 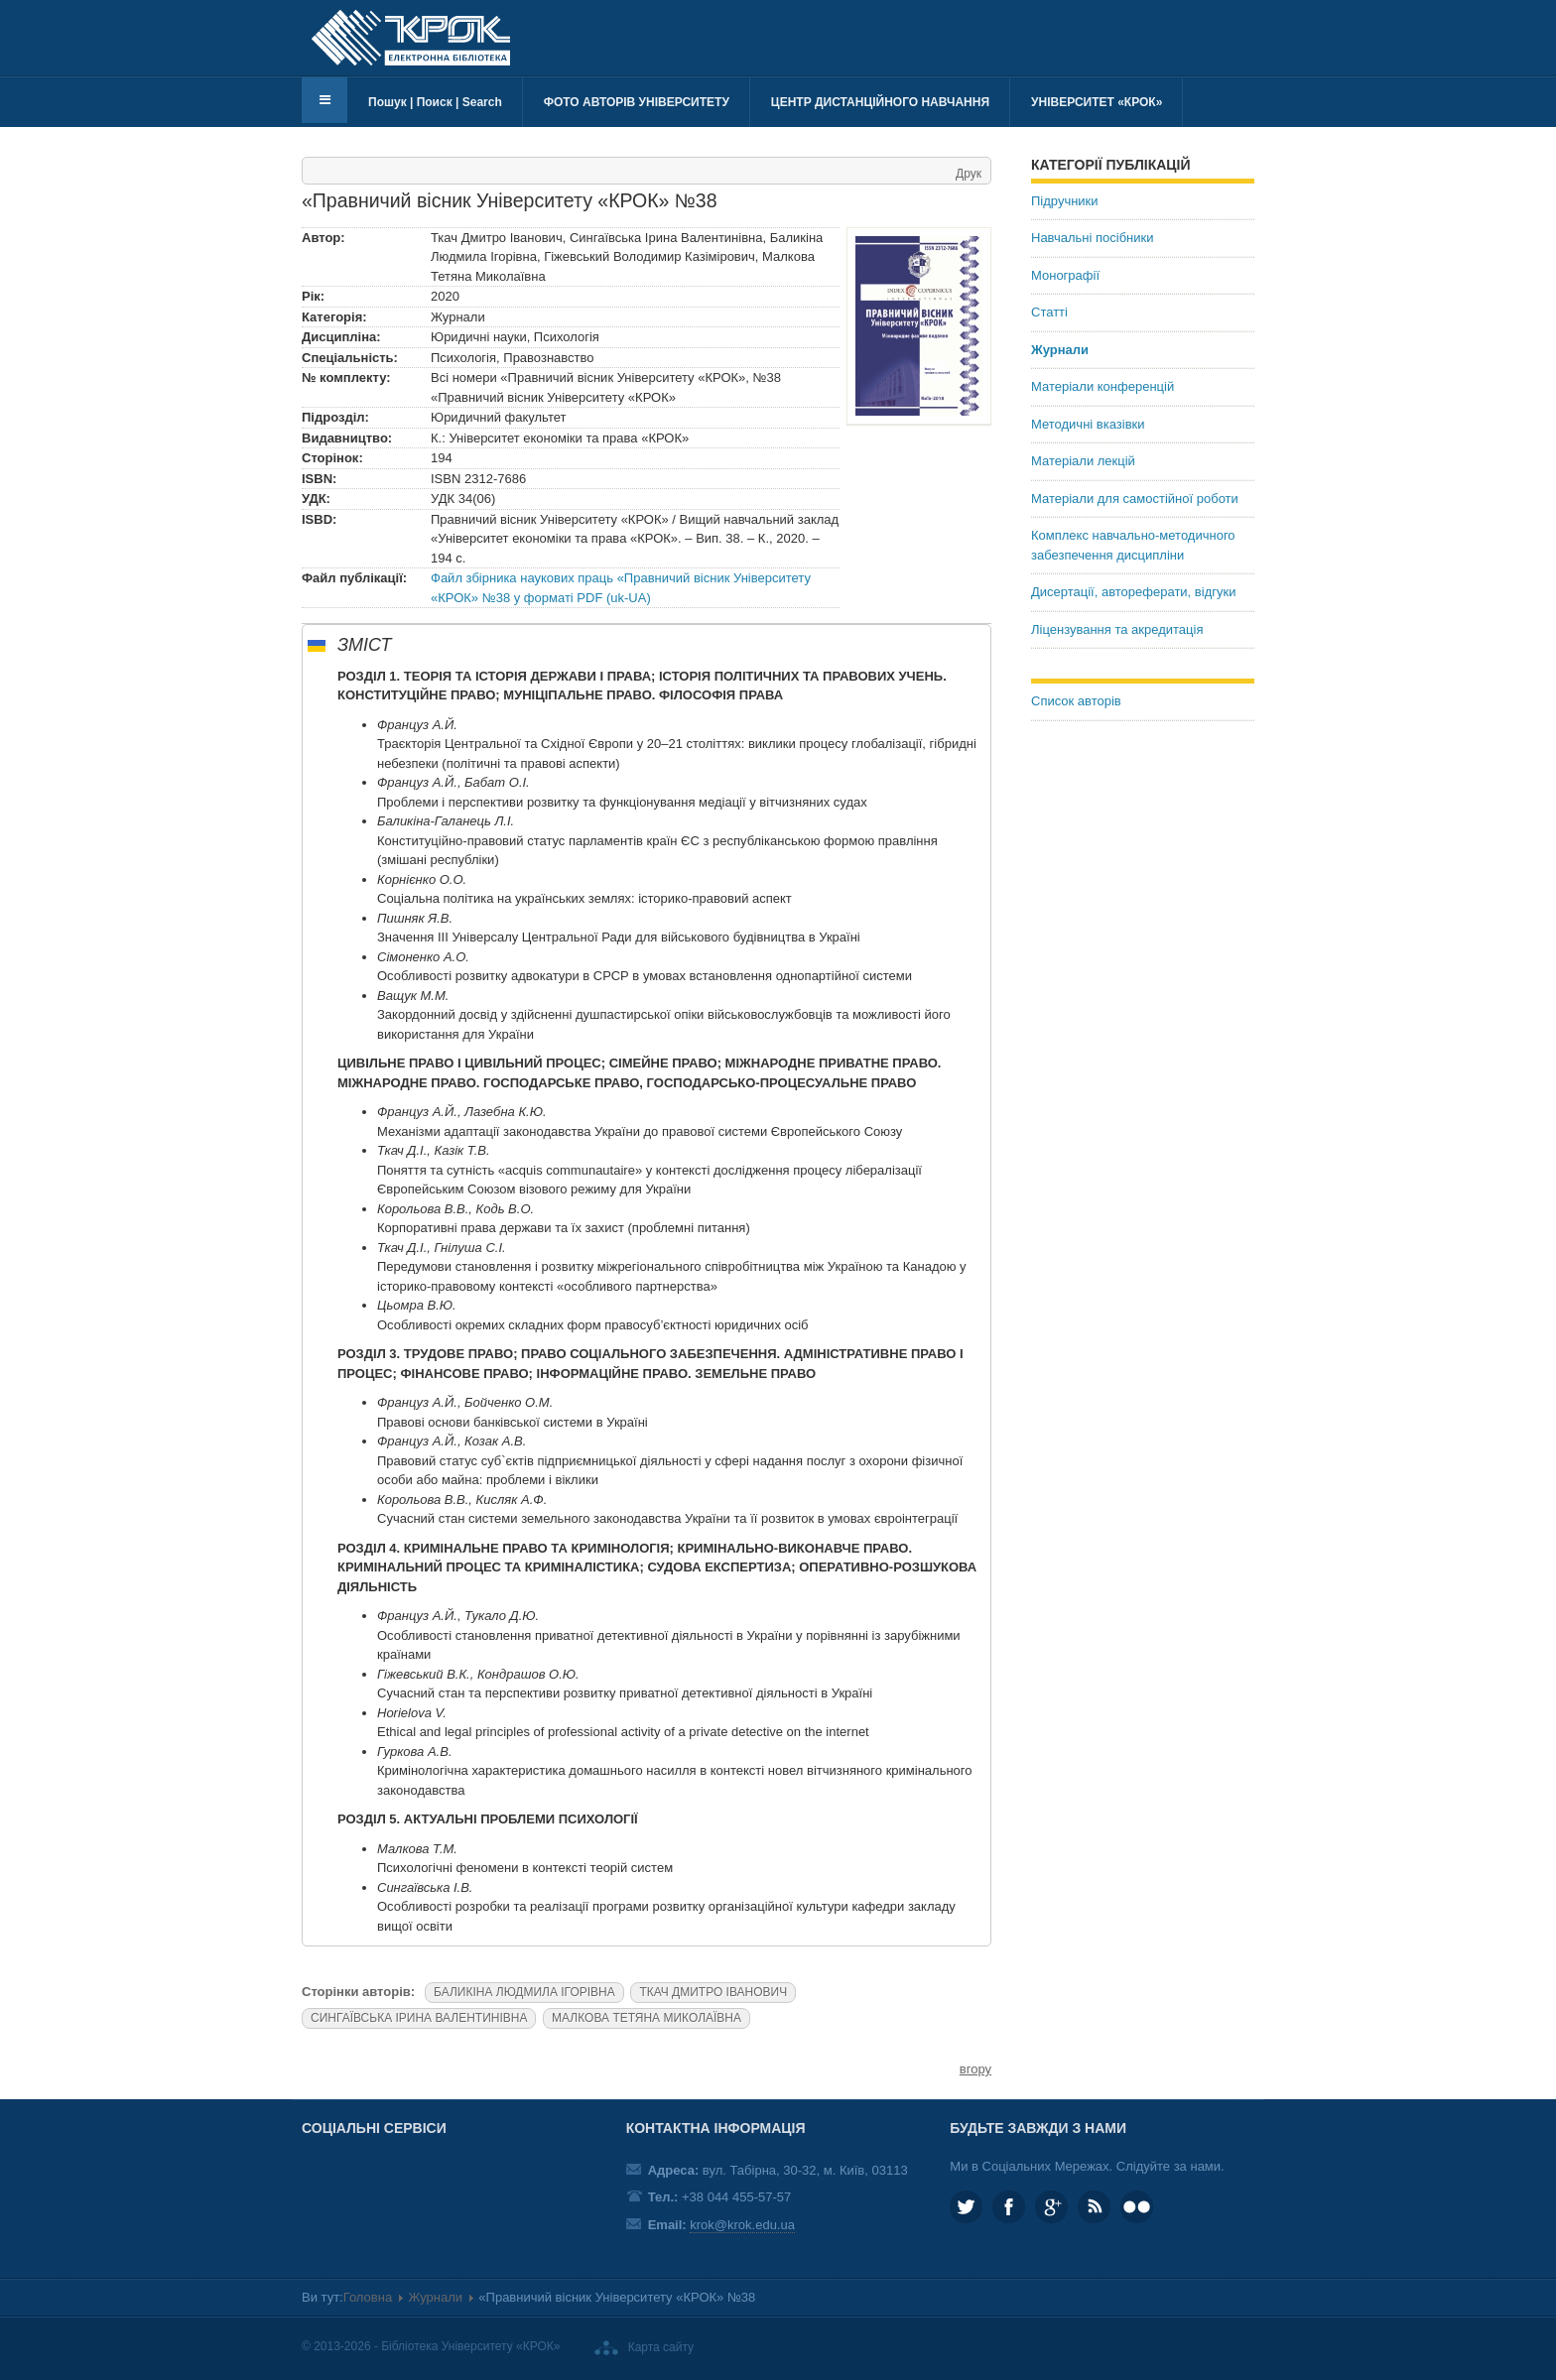 What do you see at coordinates (636, 102) in the screenshot?
I see `Фото авторів університету` at bounding box center [636, 102].